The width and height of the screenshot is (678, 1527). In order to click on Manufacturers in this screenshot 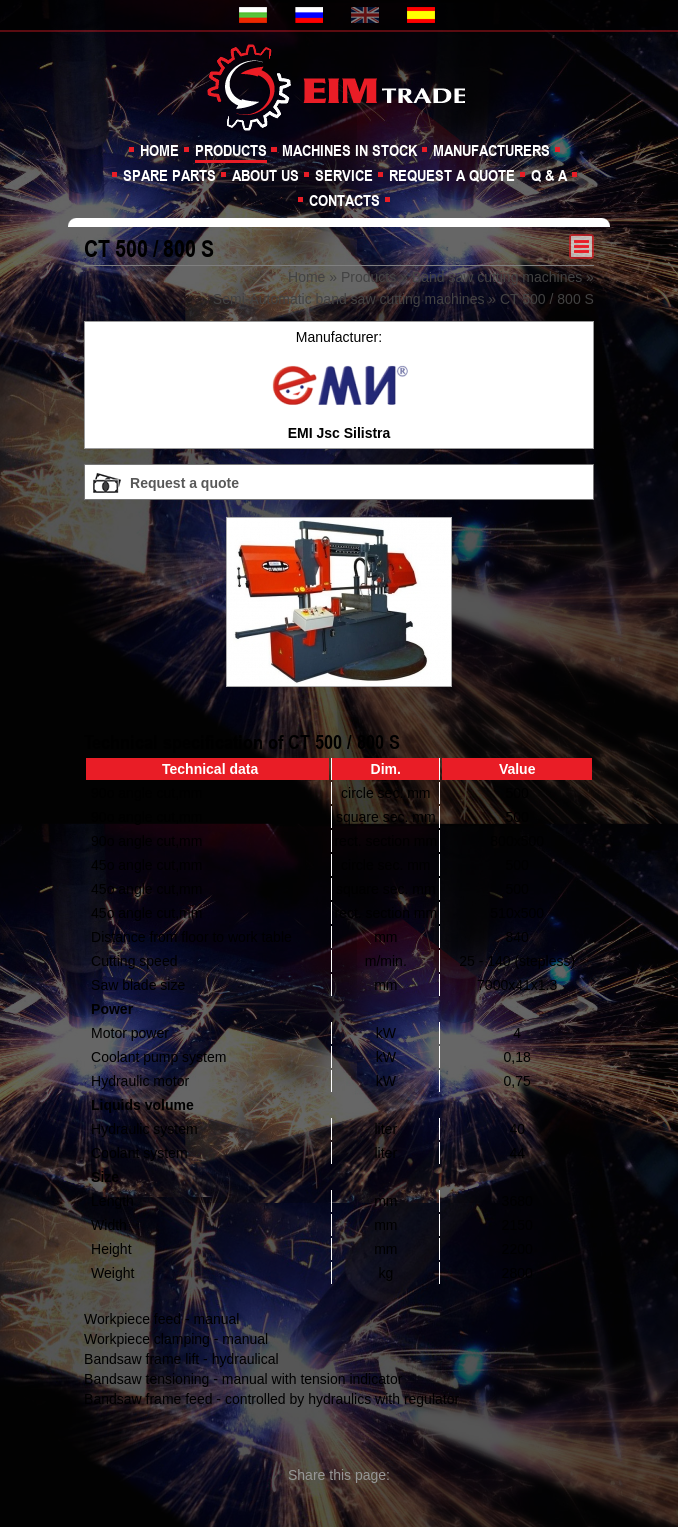, I will do `click(491, 150)`.